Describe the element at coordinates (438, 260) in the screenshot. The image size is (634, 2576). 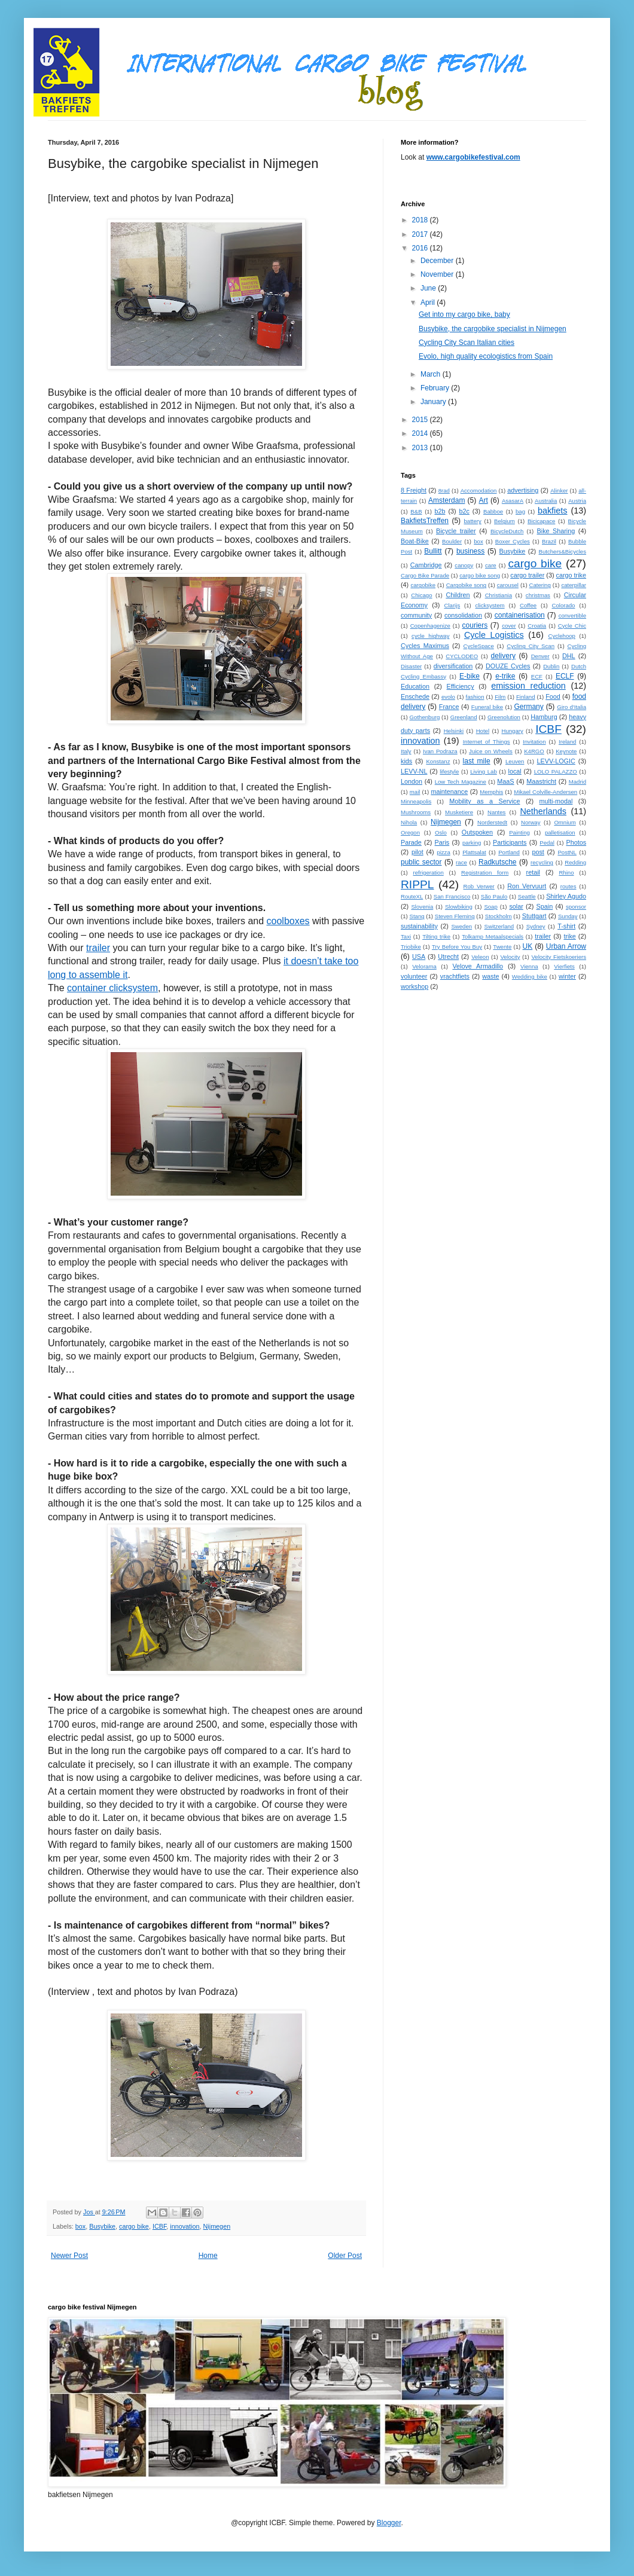
I see `December` at that location.